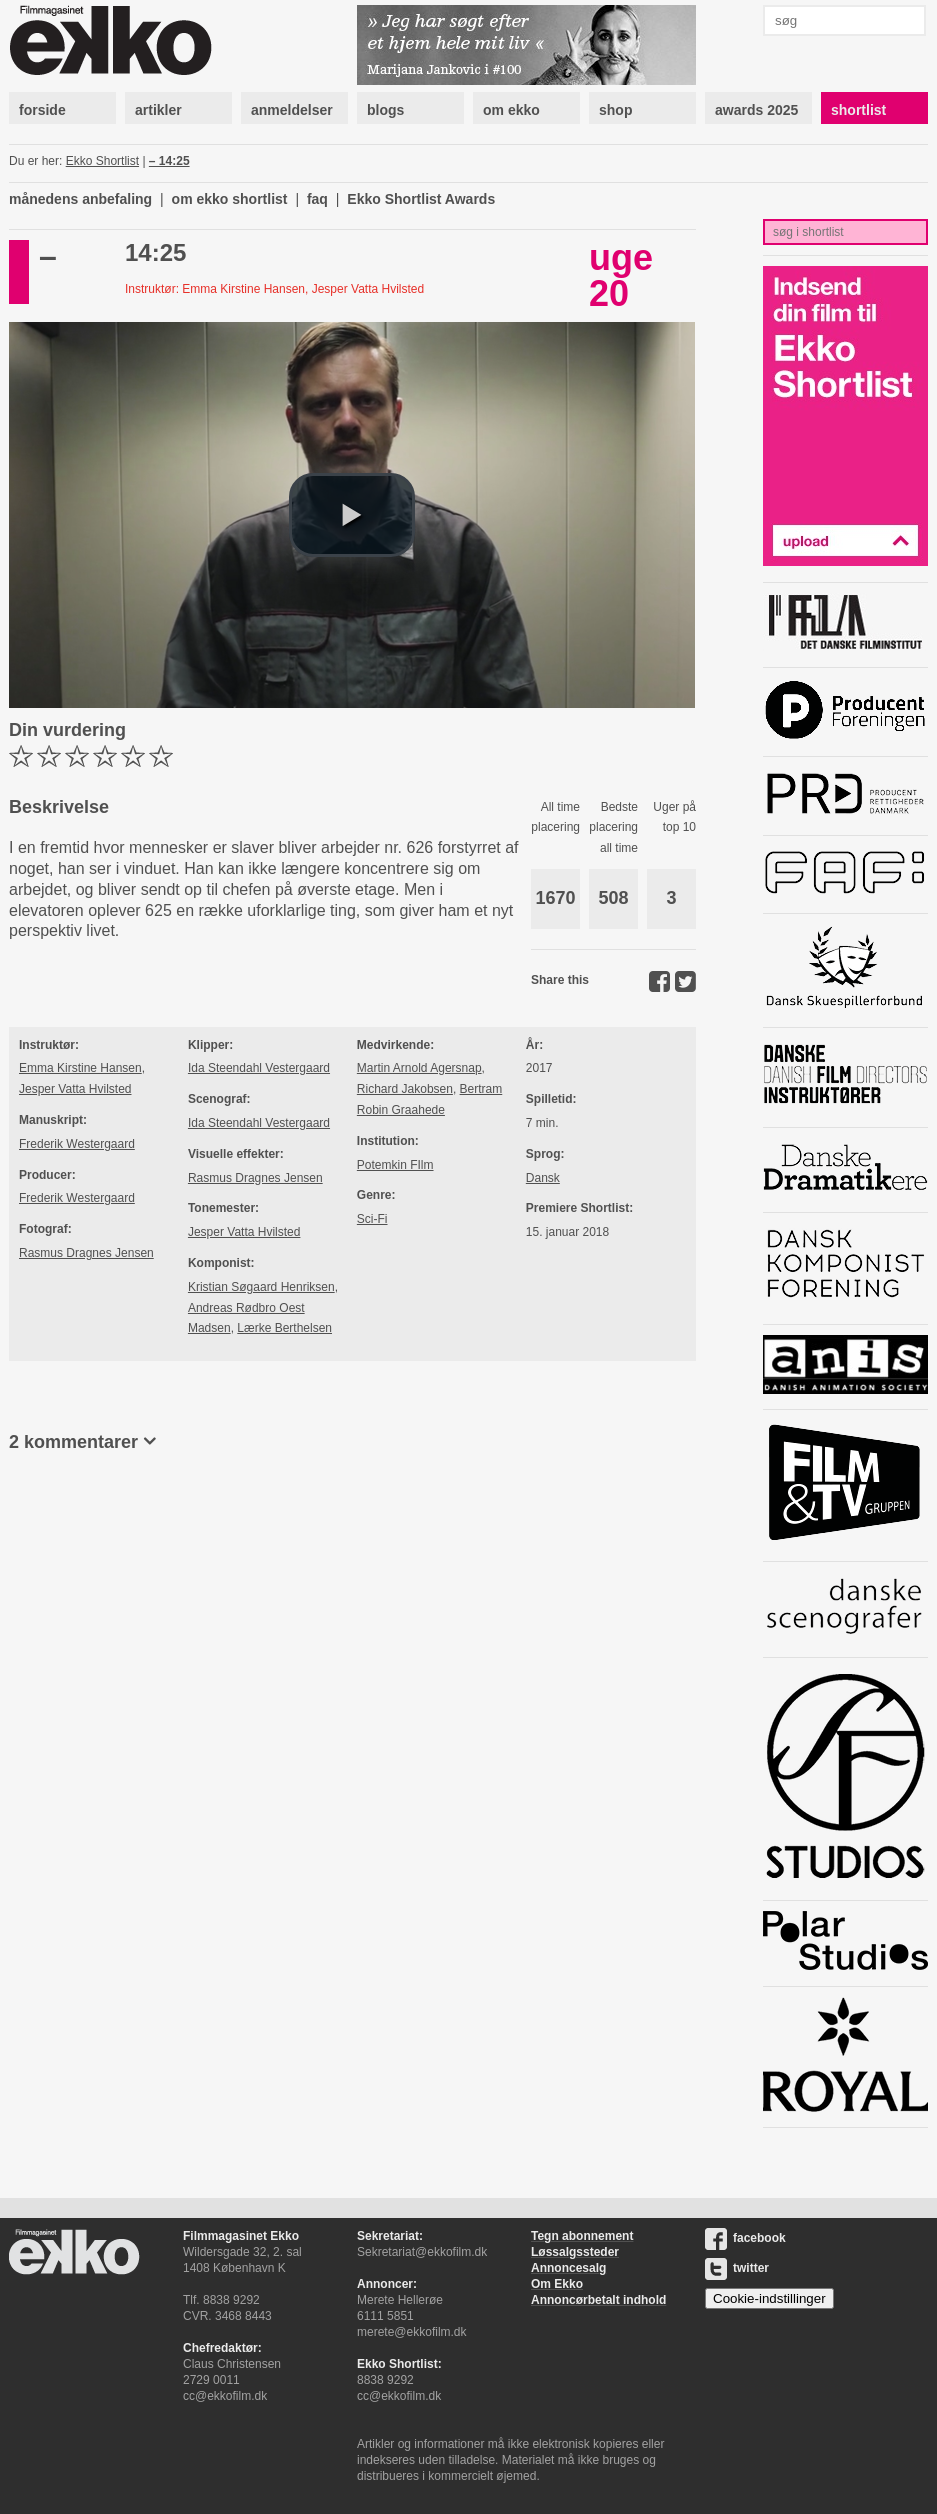  I want to click on – 14:25, so click(169, 161).